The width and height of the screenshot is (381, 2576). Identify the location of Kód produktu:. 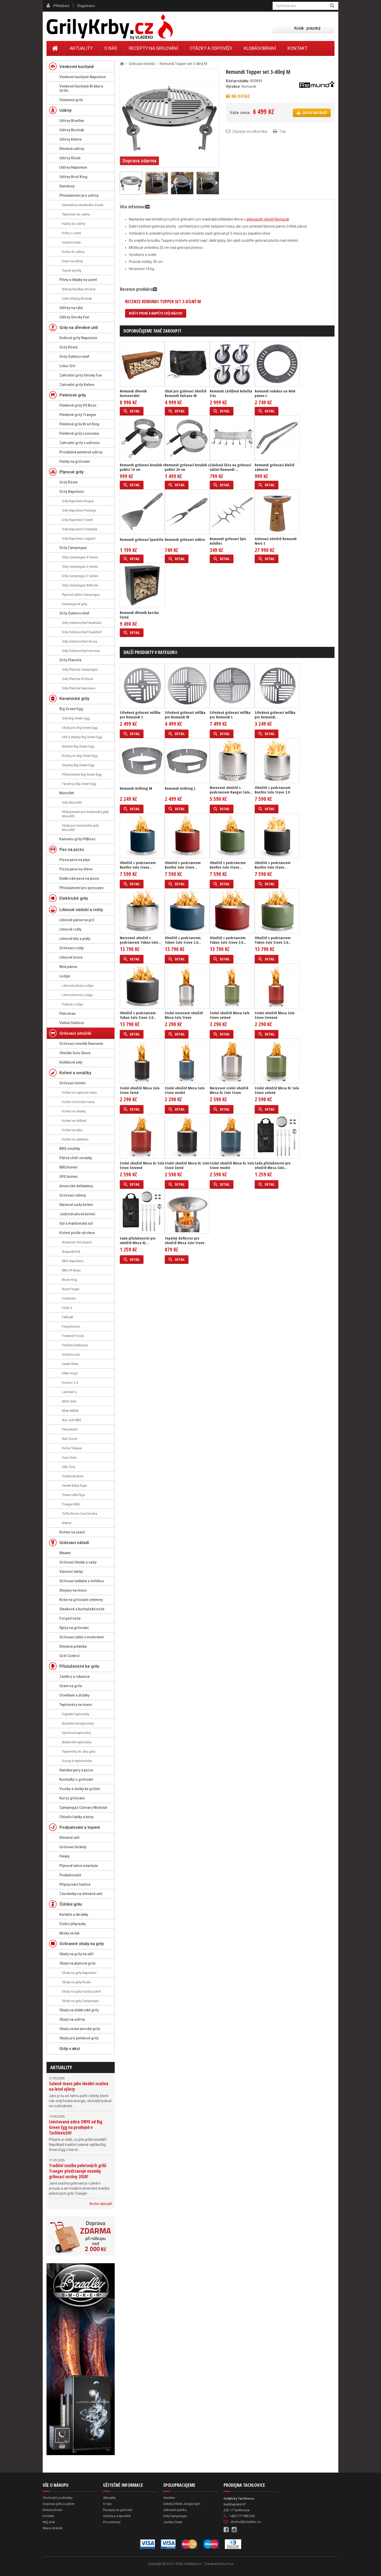
(237, 81).